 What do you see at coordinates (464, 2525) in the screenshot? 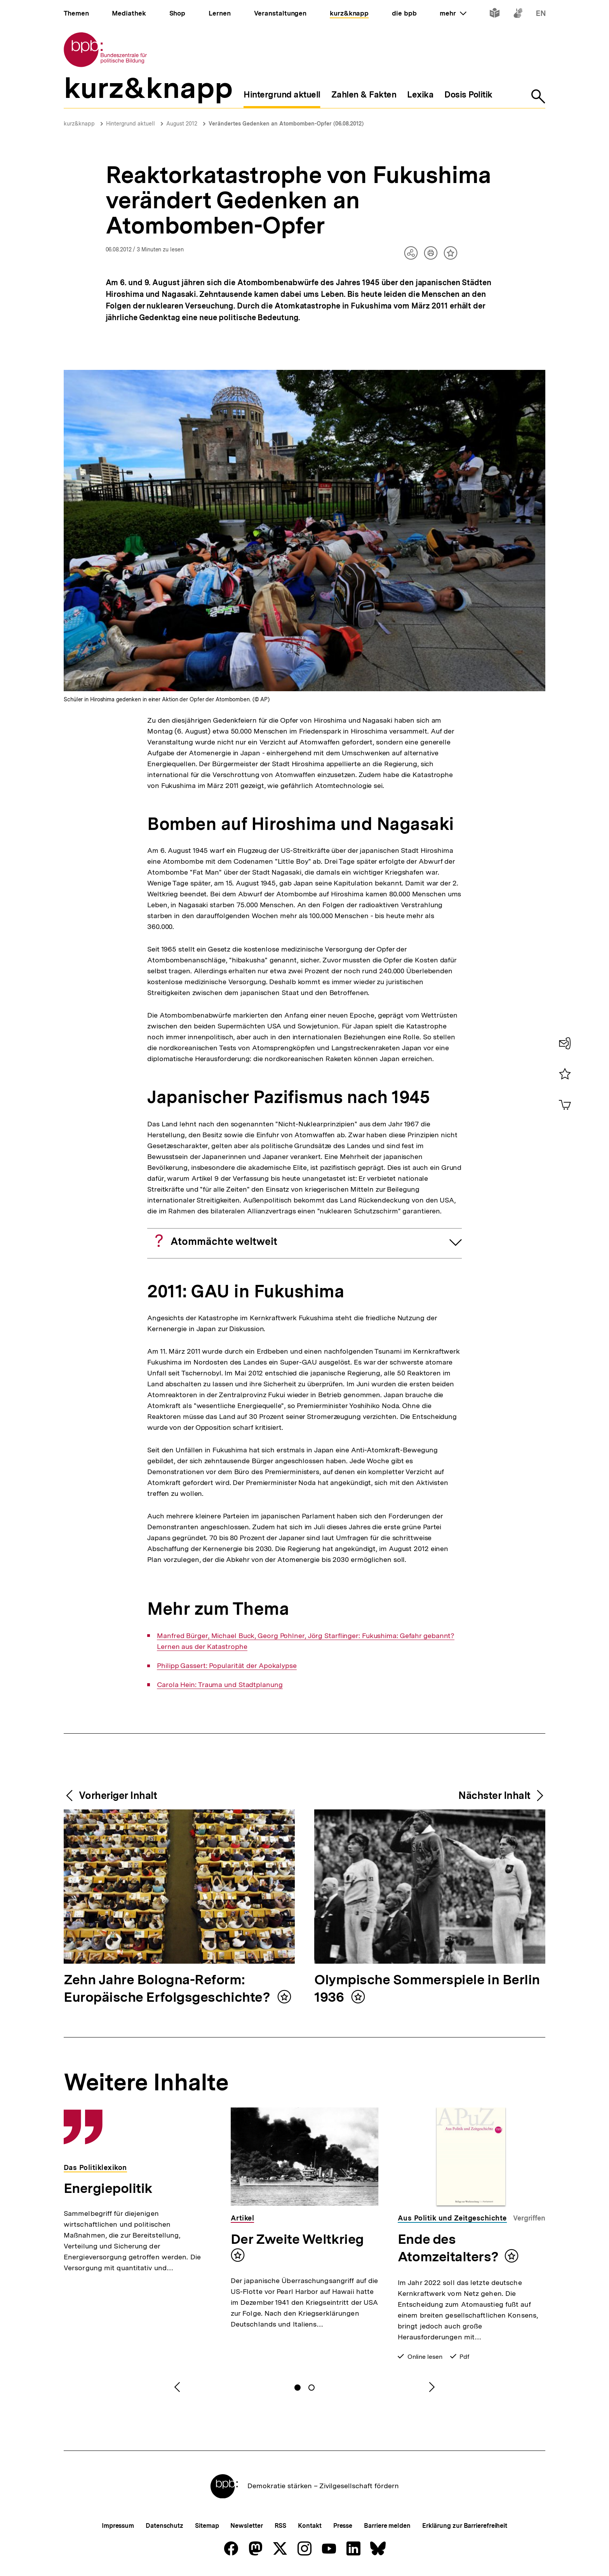
I see `Erklärung zur Barrierefreiheit` at bounding box center [464, 2525].